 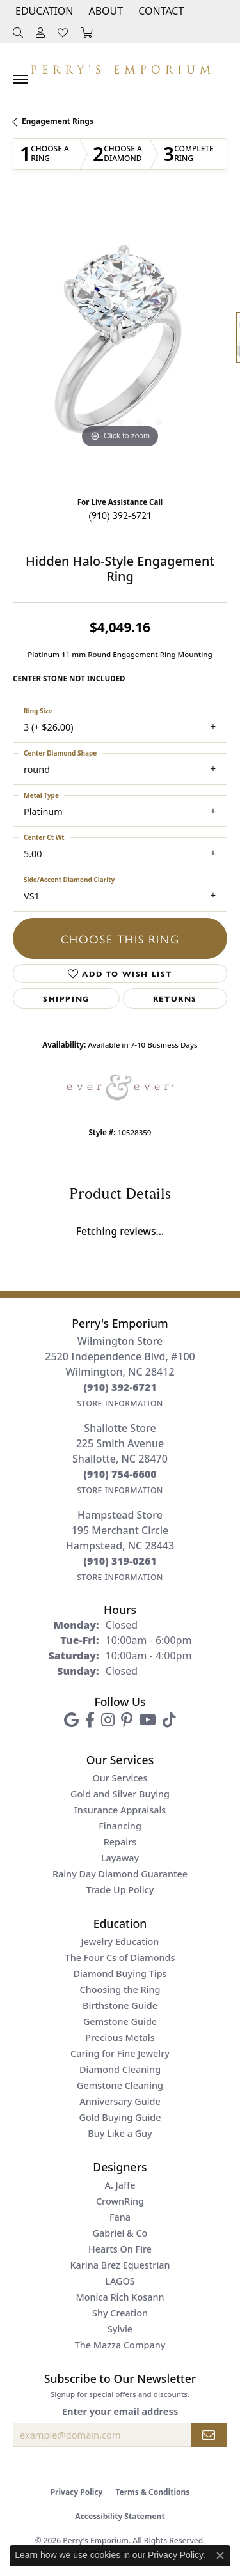 I want to click on Choosing the Ring, so click(x=120, y=1989).